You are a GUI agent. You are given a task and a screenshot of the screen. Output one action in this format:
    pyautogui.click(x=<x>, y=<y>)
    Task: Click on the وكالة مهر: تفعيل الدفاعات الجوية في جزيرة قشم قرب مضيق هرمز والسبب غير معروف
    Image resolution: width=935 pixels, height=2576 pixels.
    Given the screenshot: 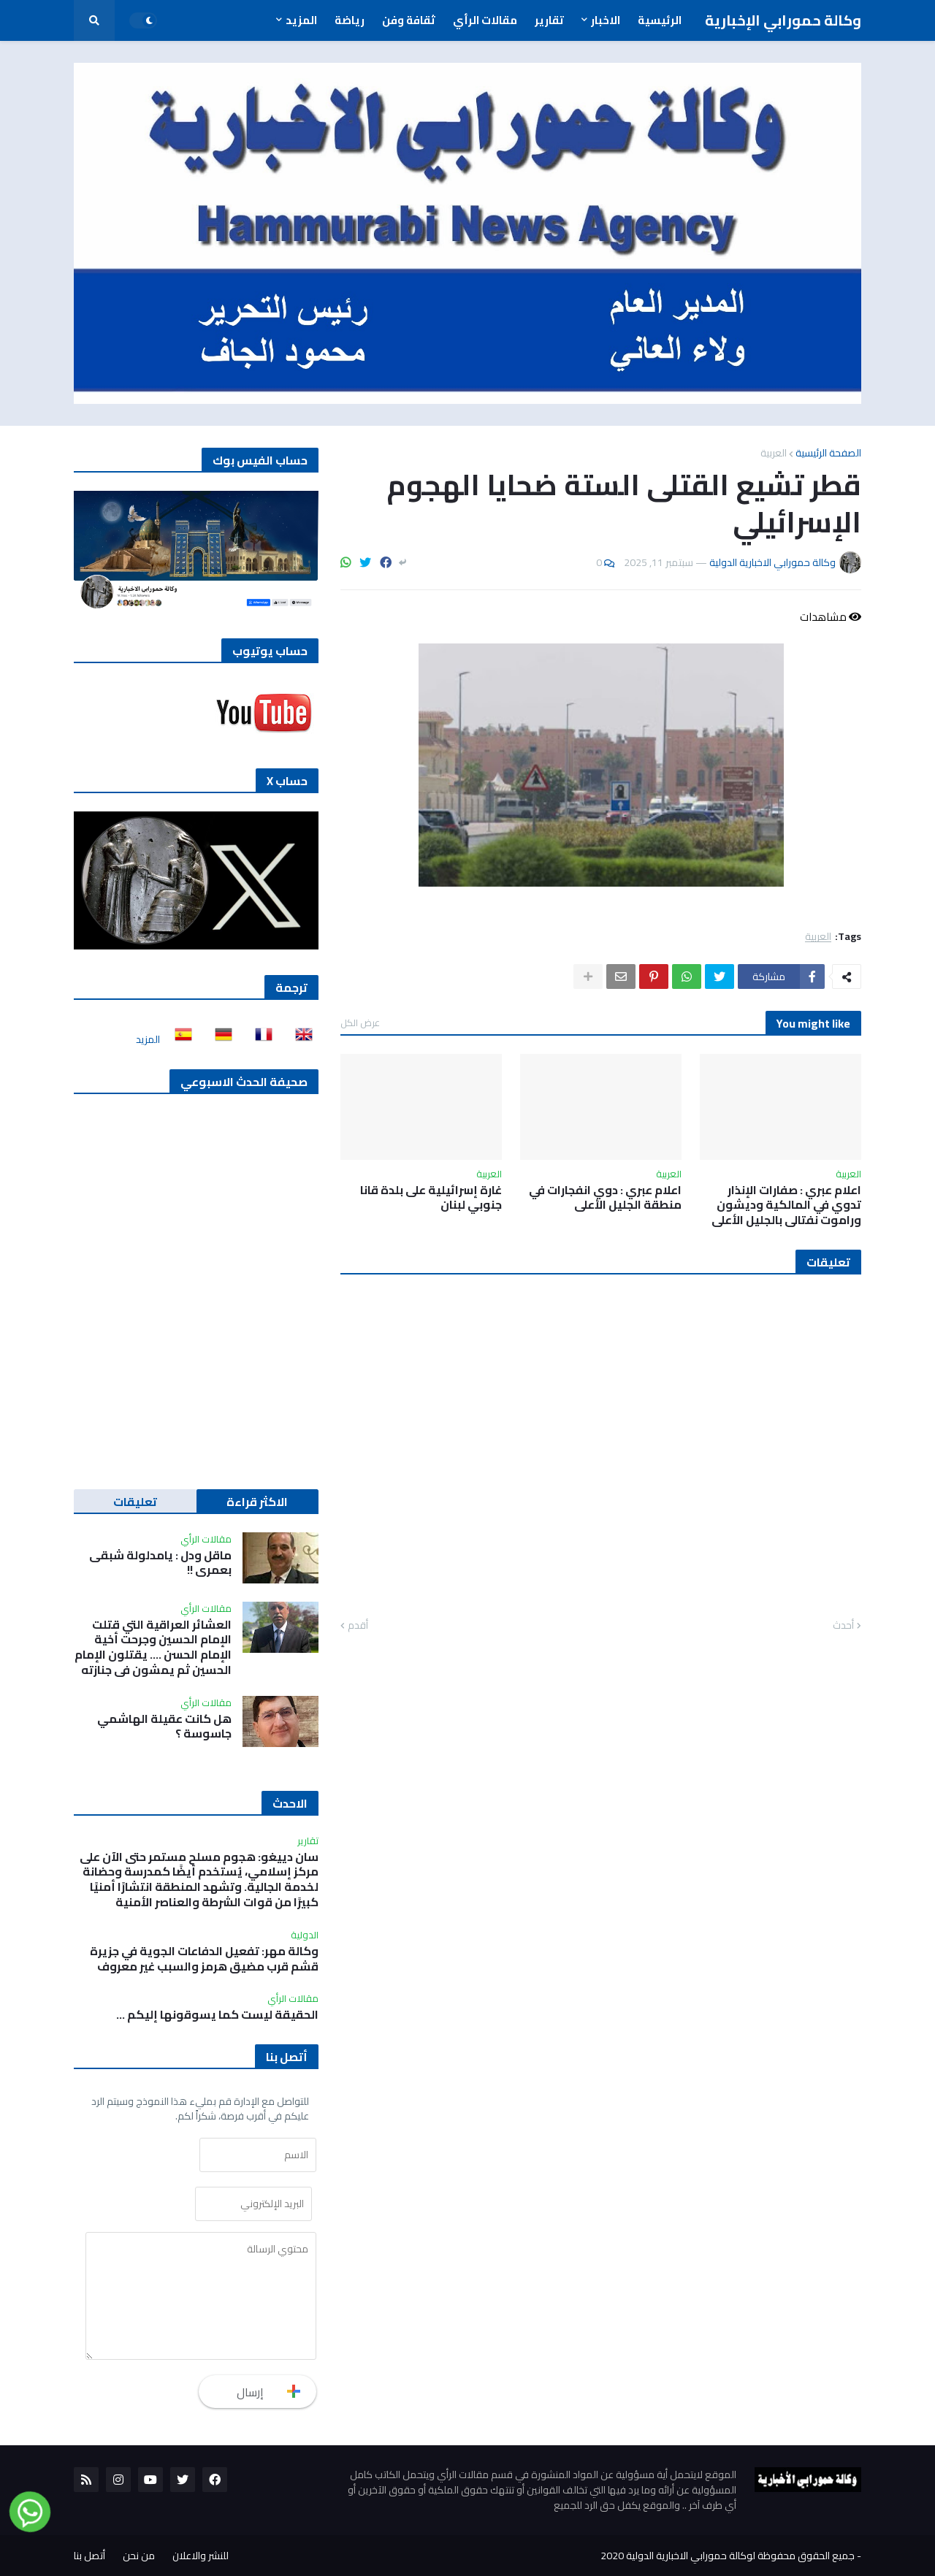 What is the action you would take?
    pyautogui.click(x=204, y=1959)
    